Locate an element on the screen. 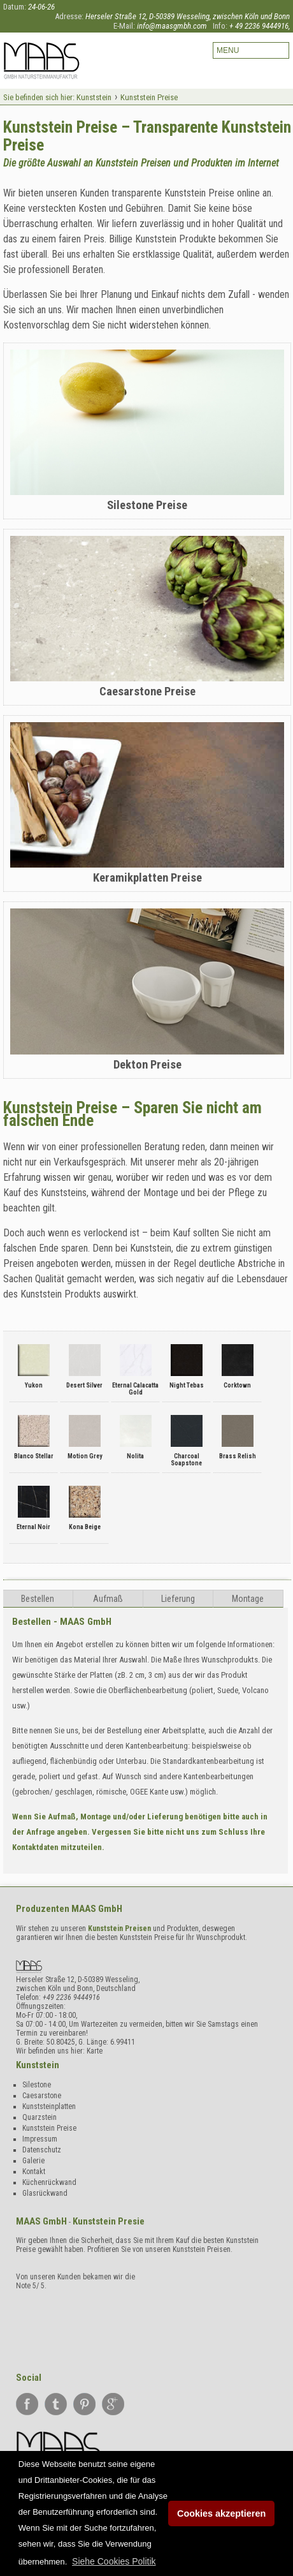 Image resolution: width=293 pixels, height=2576 pixels. Kunststein Preisen is located at coordinates (119, 1928).